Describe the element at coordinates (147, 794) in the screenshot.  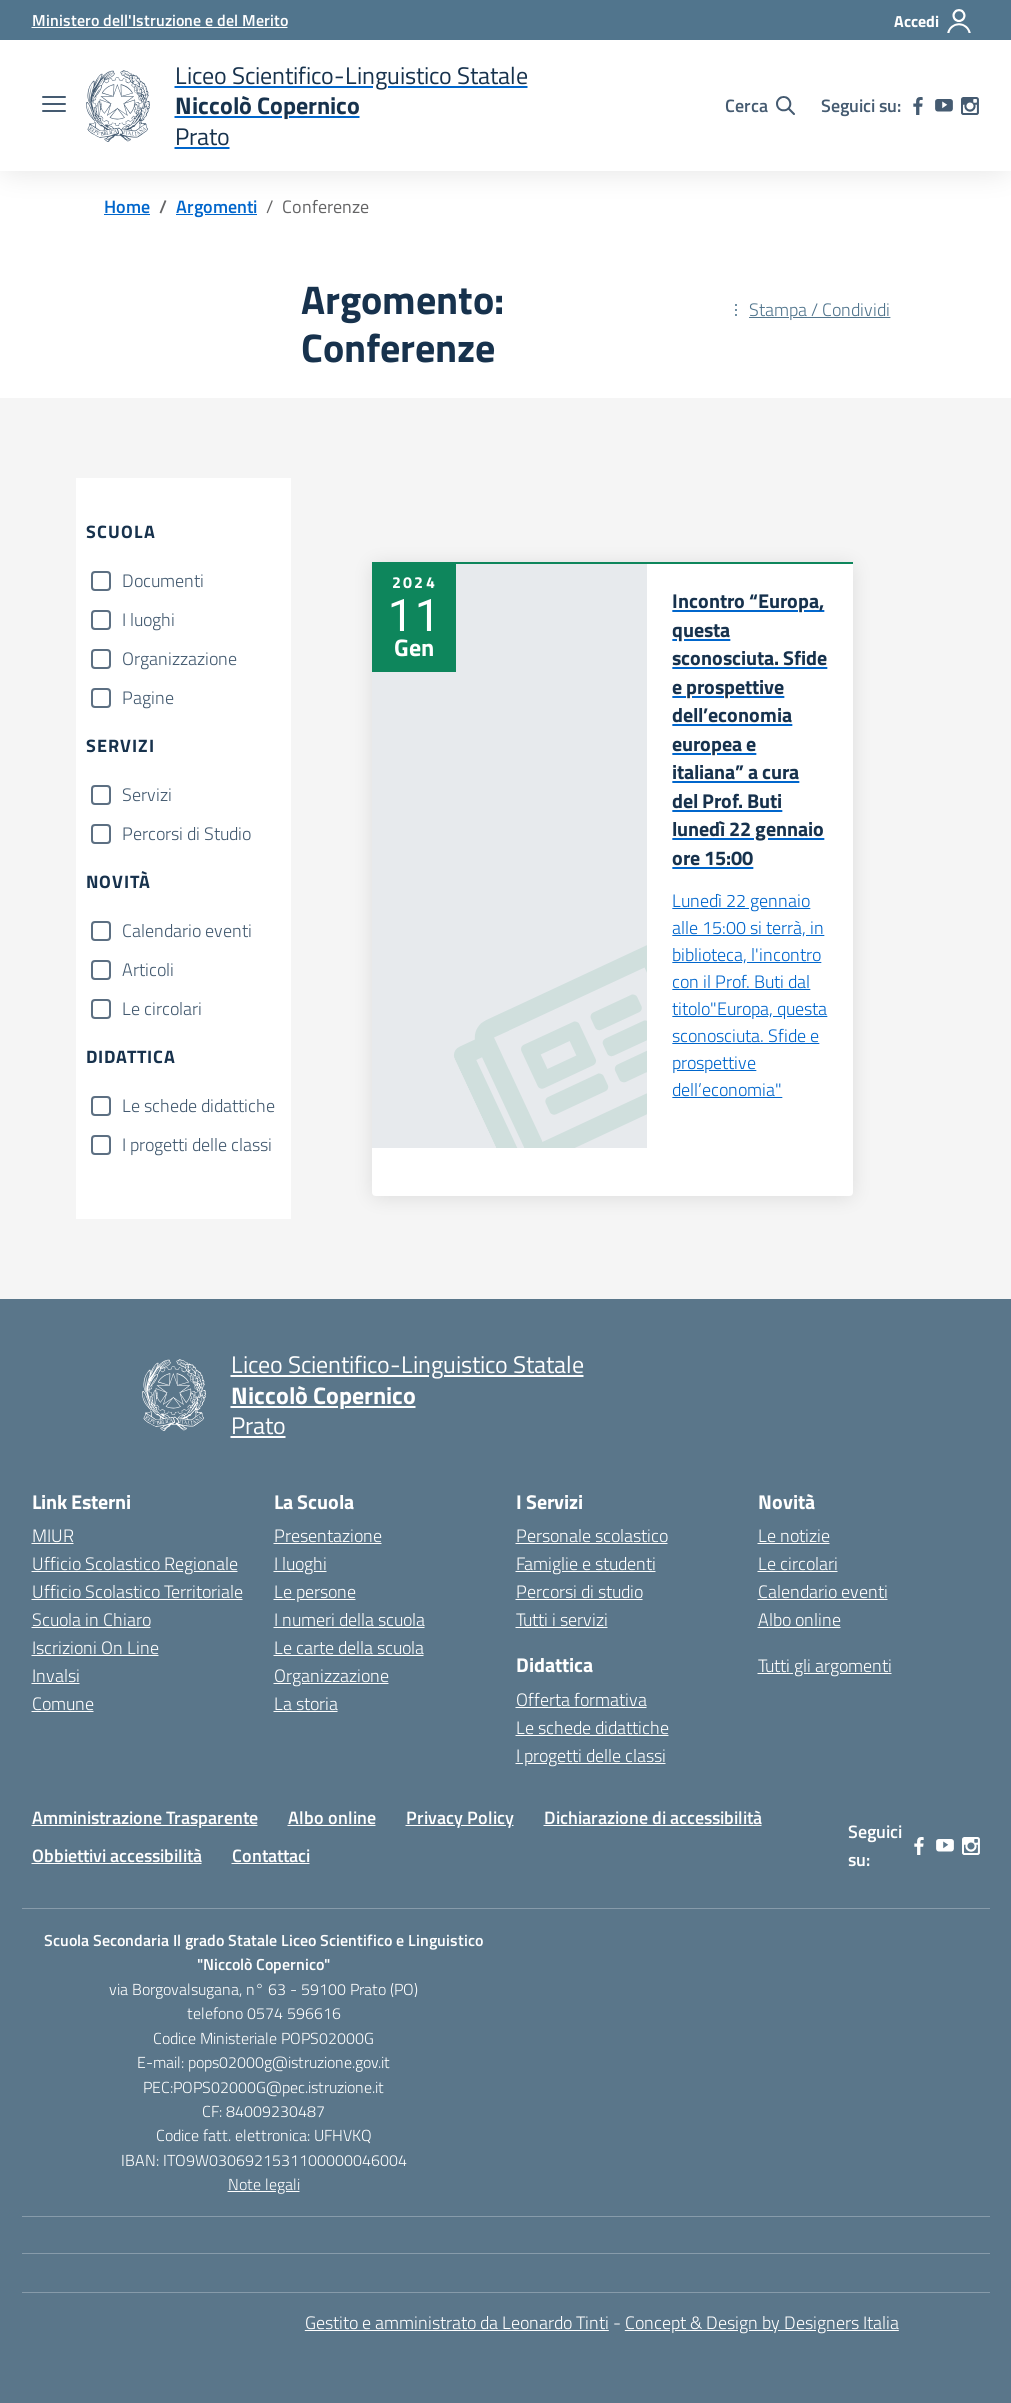
I see `Servizi` at that location.